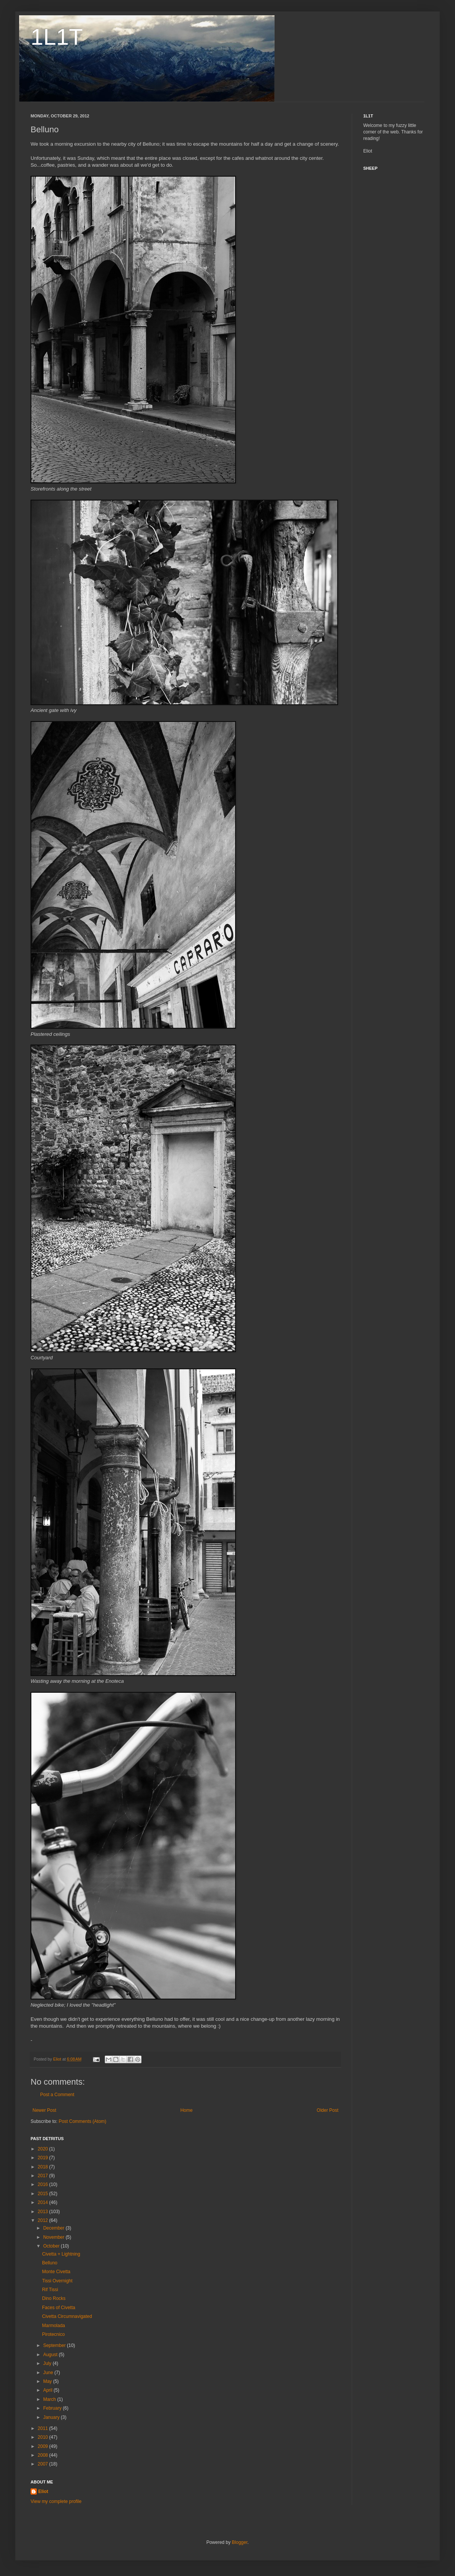  I want to click on 2010, so click(43, 2437).